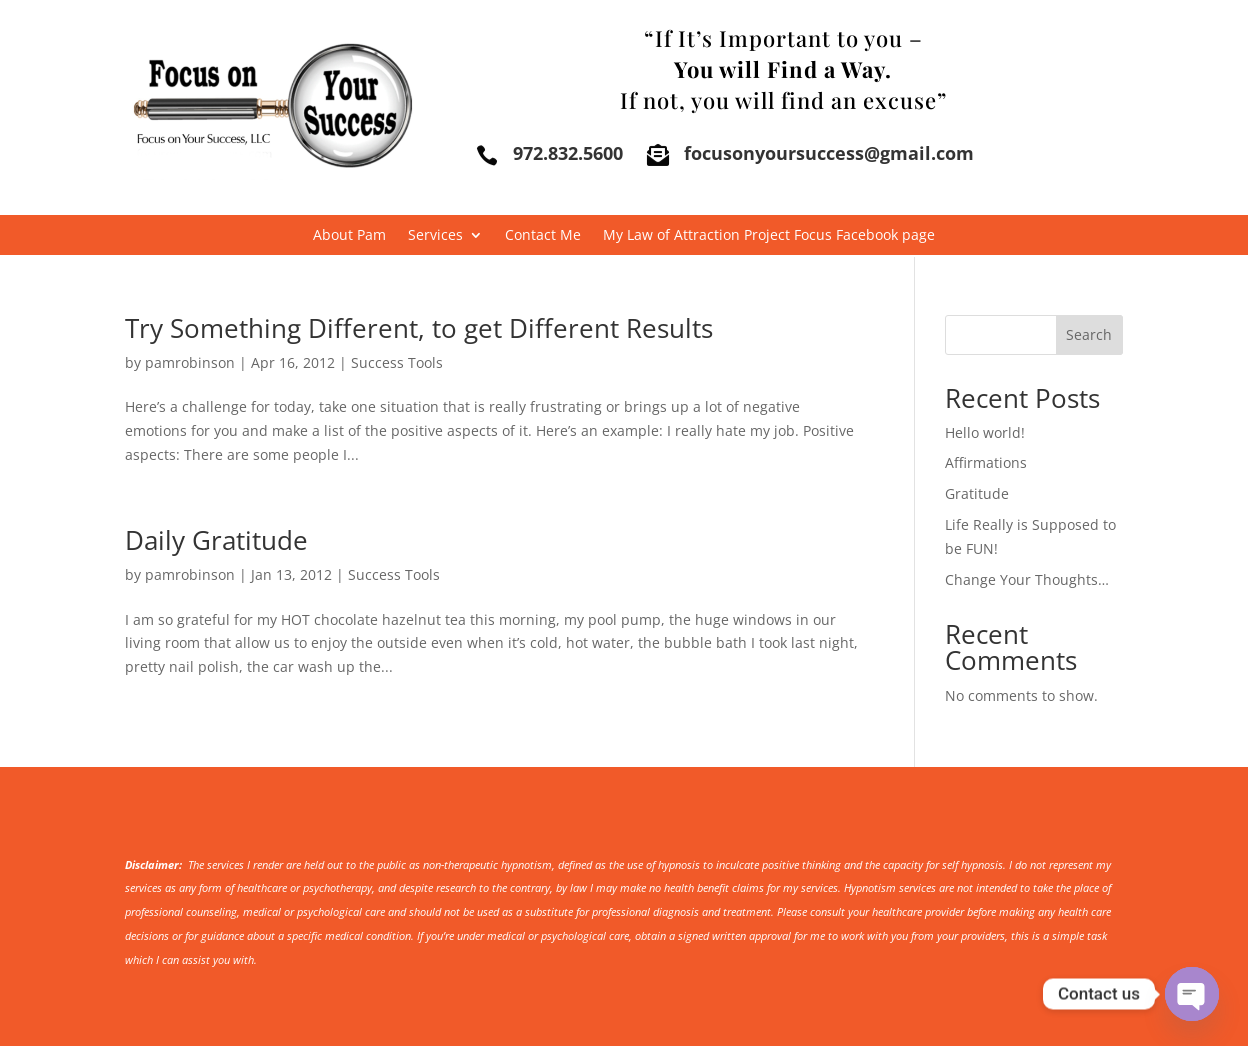 The image size is (1248, 1046). What do you see at coordinates (568, 153) in the screenshot?
I see `972.832.5600` at bounding box center [568, 153].